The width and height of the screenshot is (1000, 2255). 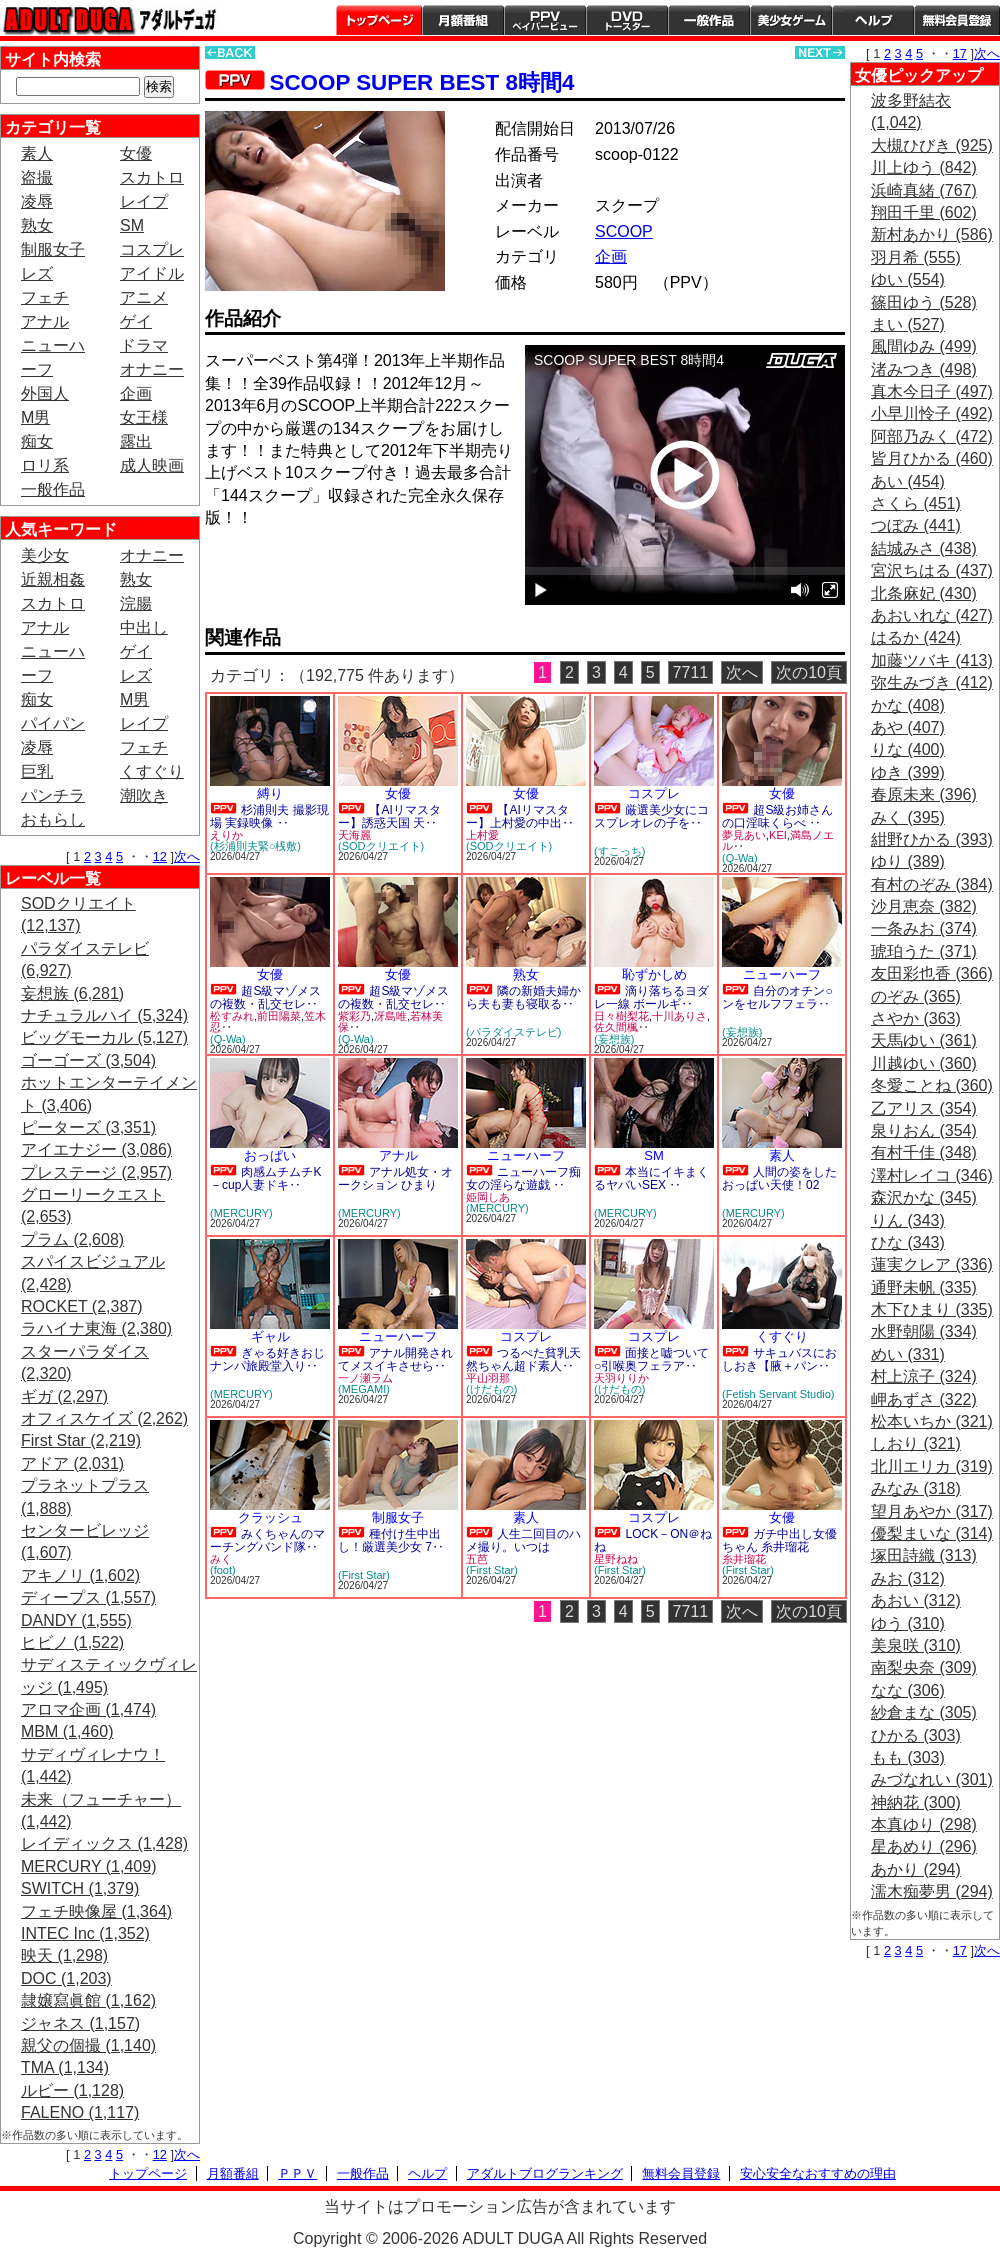 What do you see at coordinates (391, 1540) in the screenshot?
I see `種付け生中出し！厳選美少女 7‥` at bounding box center [391, 1540].